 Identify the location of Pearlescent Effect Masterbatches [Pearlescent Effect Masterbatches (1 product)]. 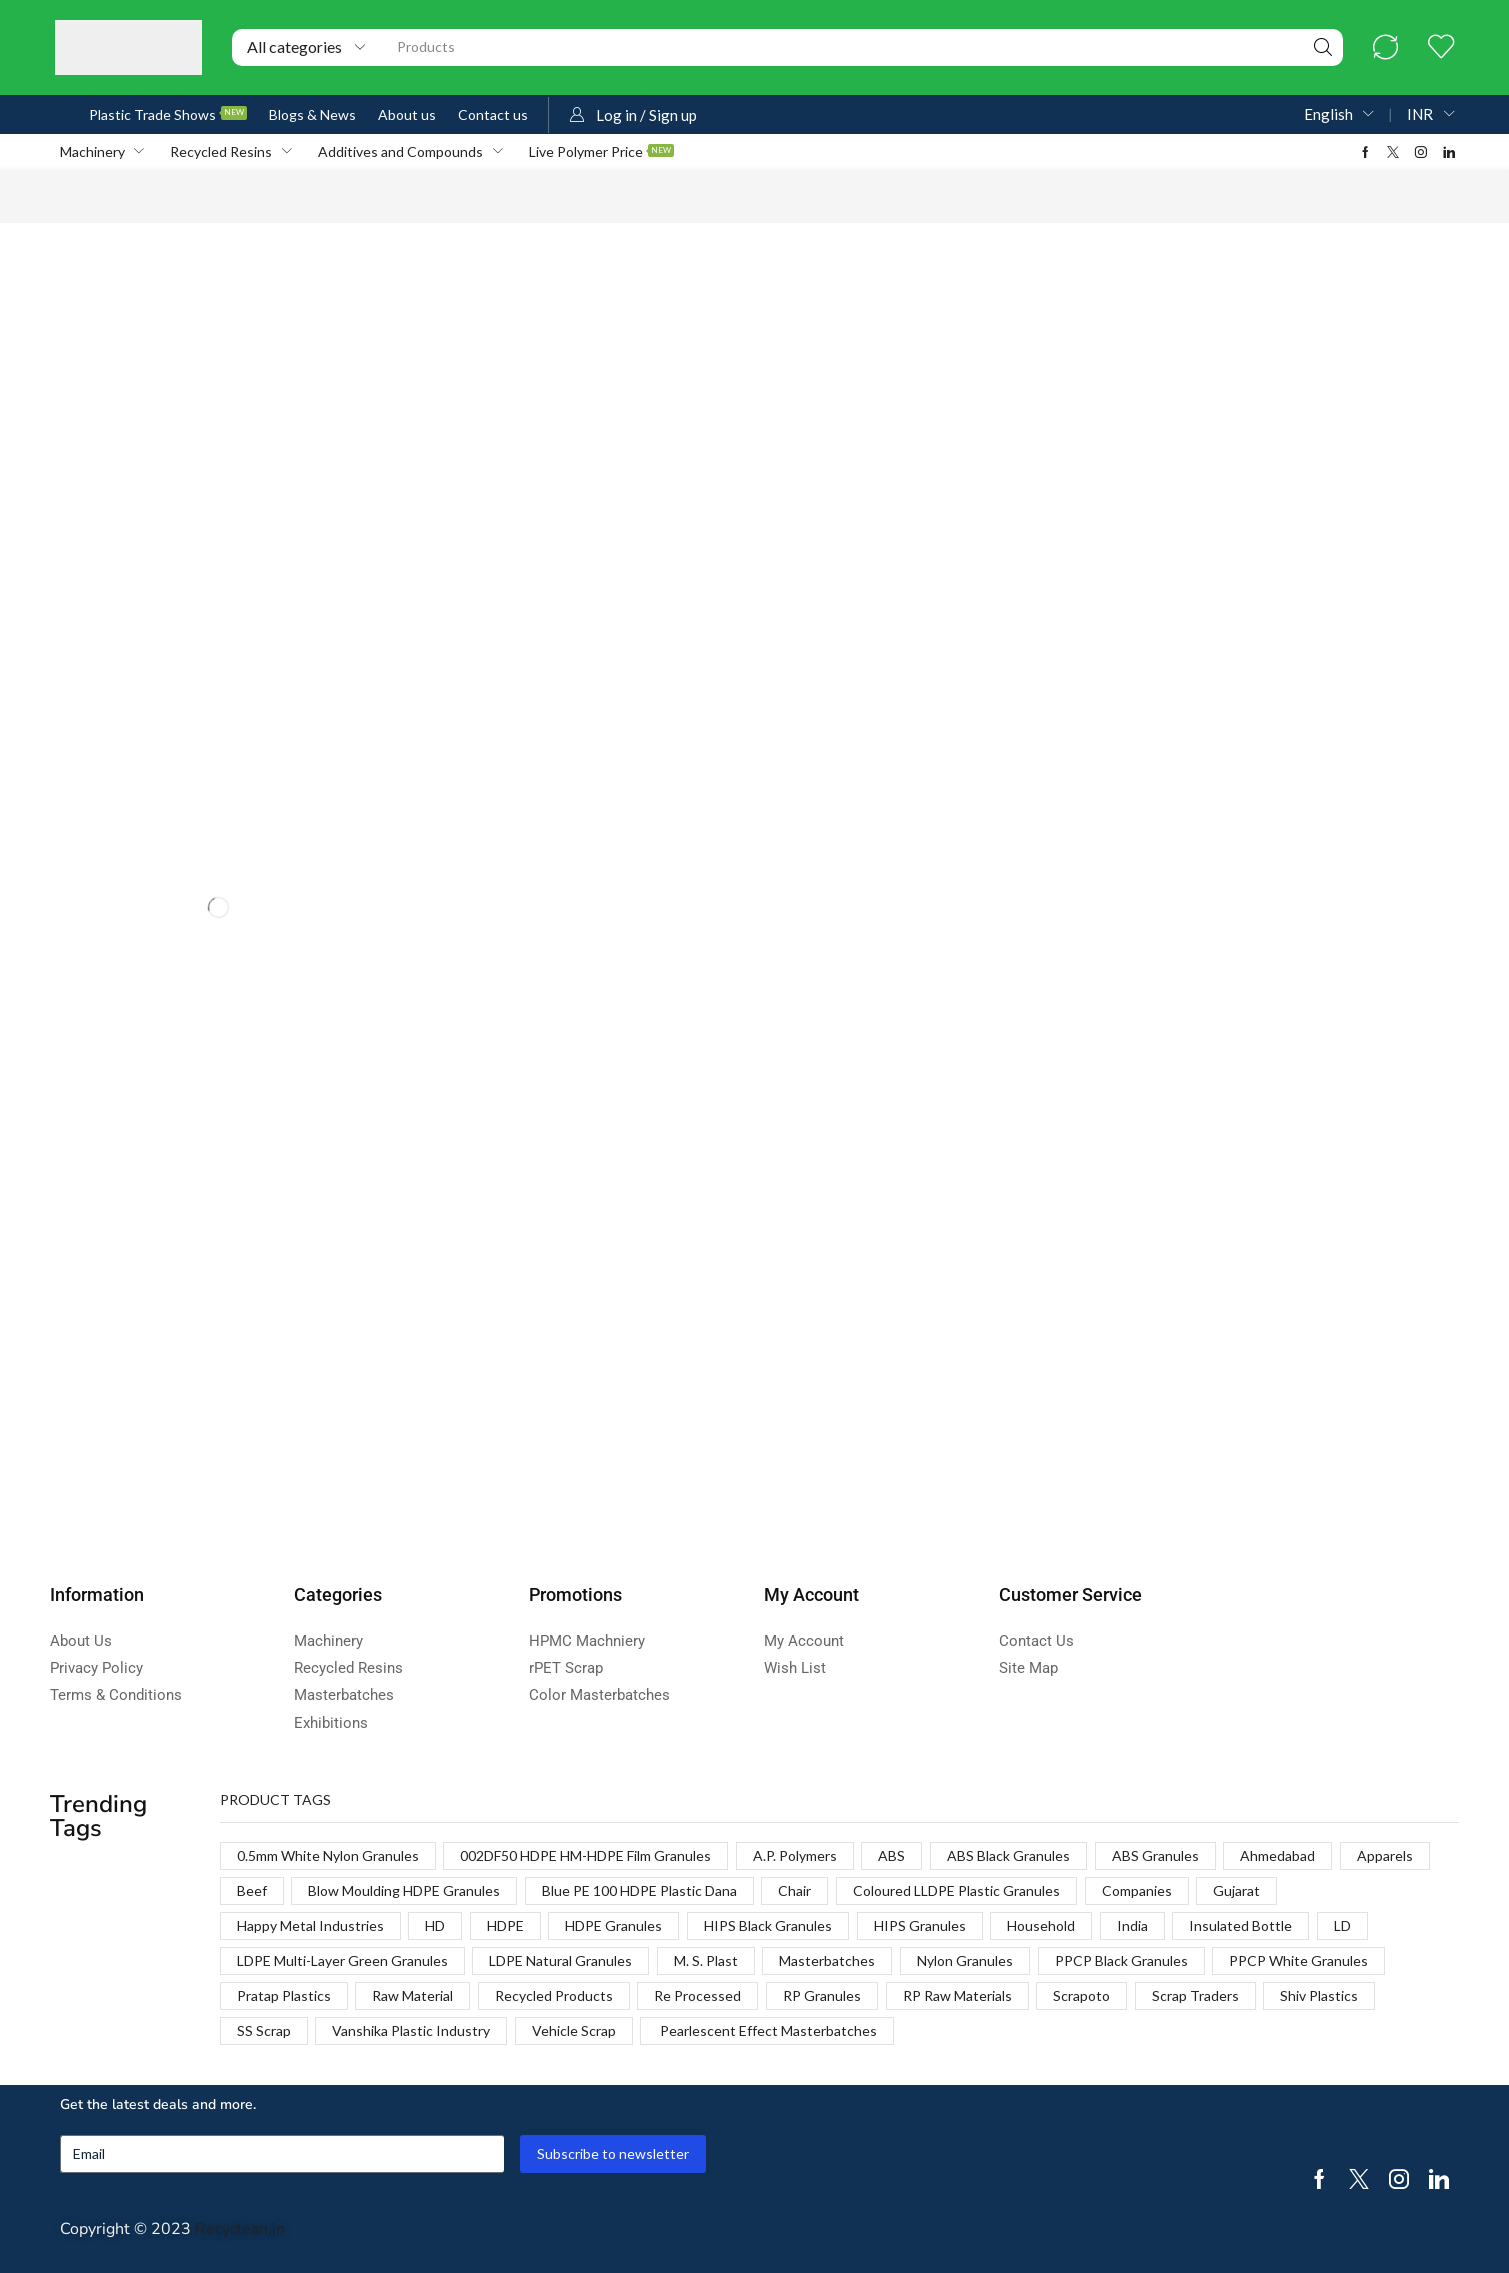
(767, 2030).